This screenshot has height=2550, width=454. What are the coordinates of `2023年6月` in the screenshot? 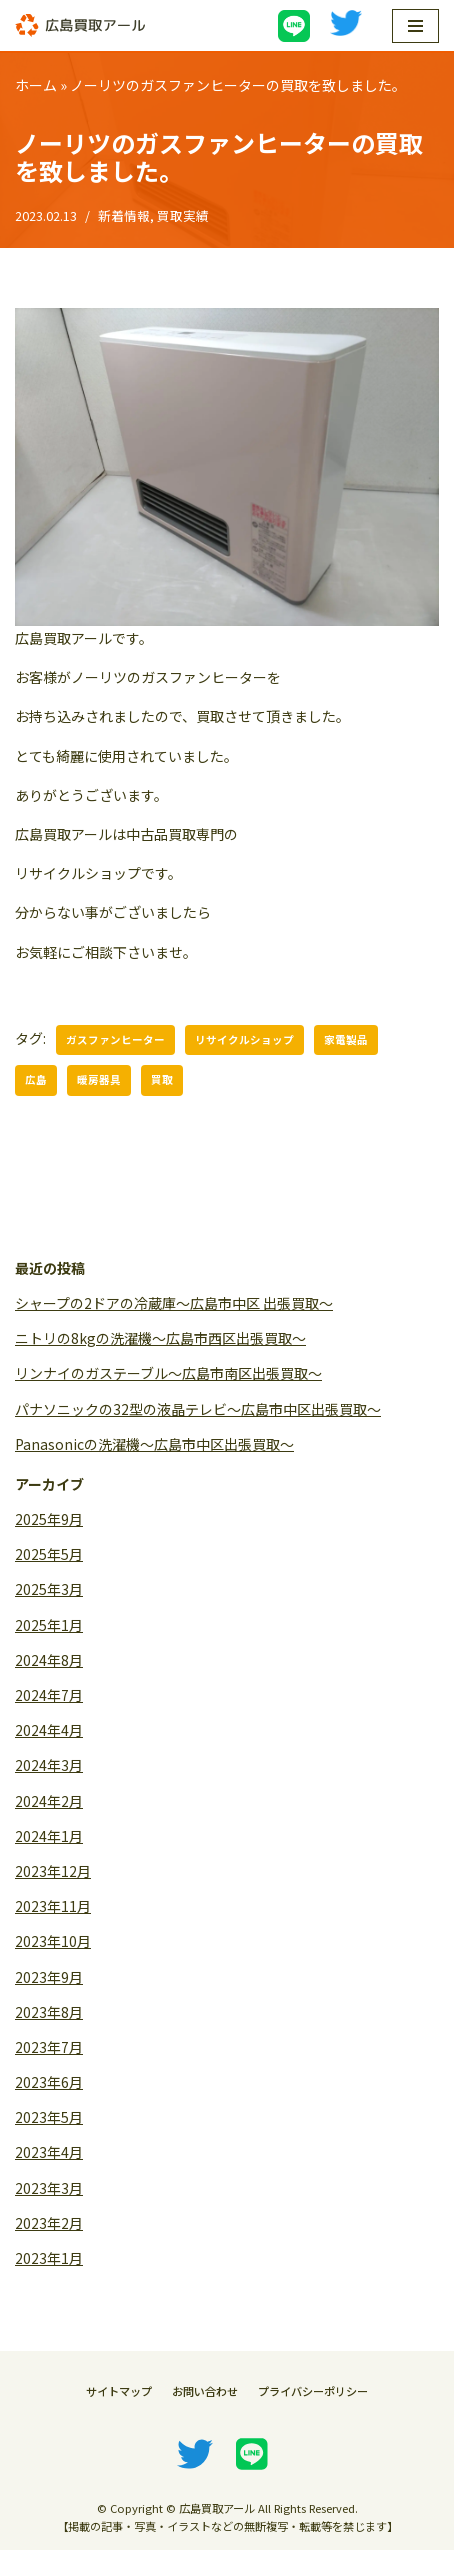 It's located at (49, 2082).